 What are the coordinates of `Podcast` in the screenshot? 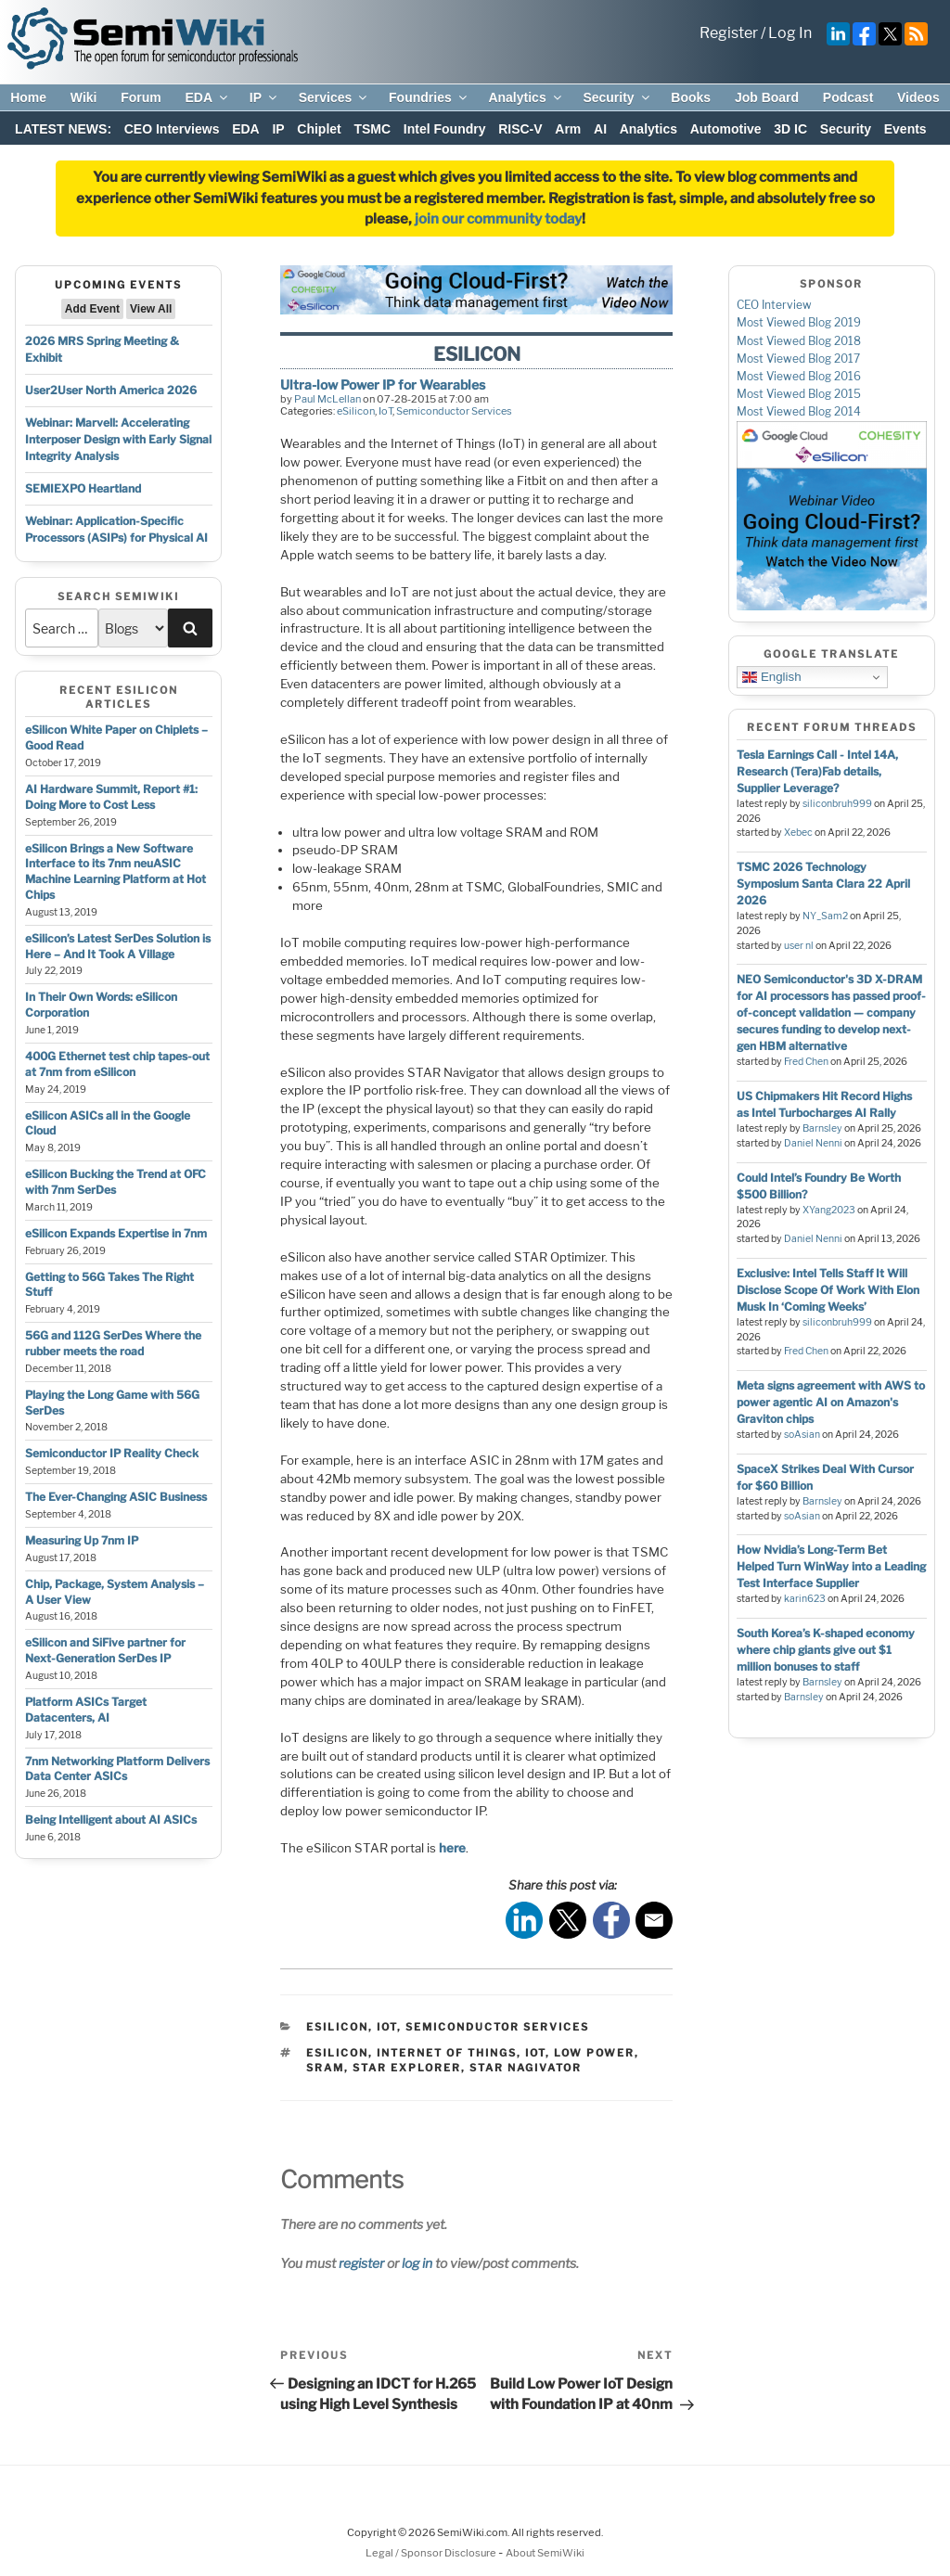 It's located at (848, 97).